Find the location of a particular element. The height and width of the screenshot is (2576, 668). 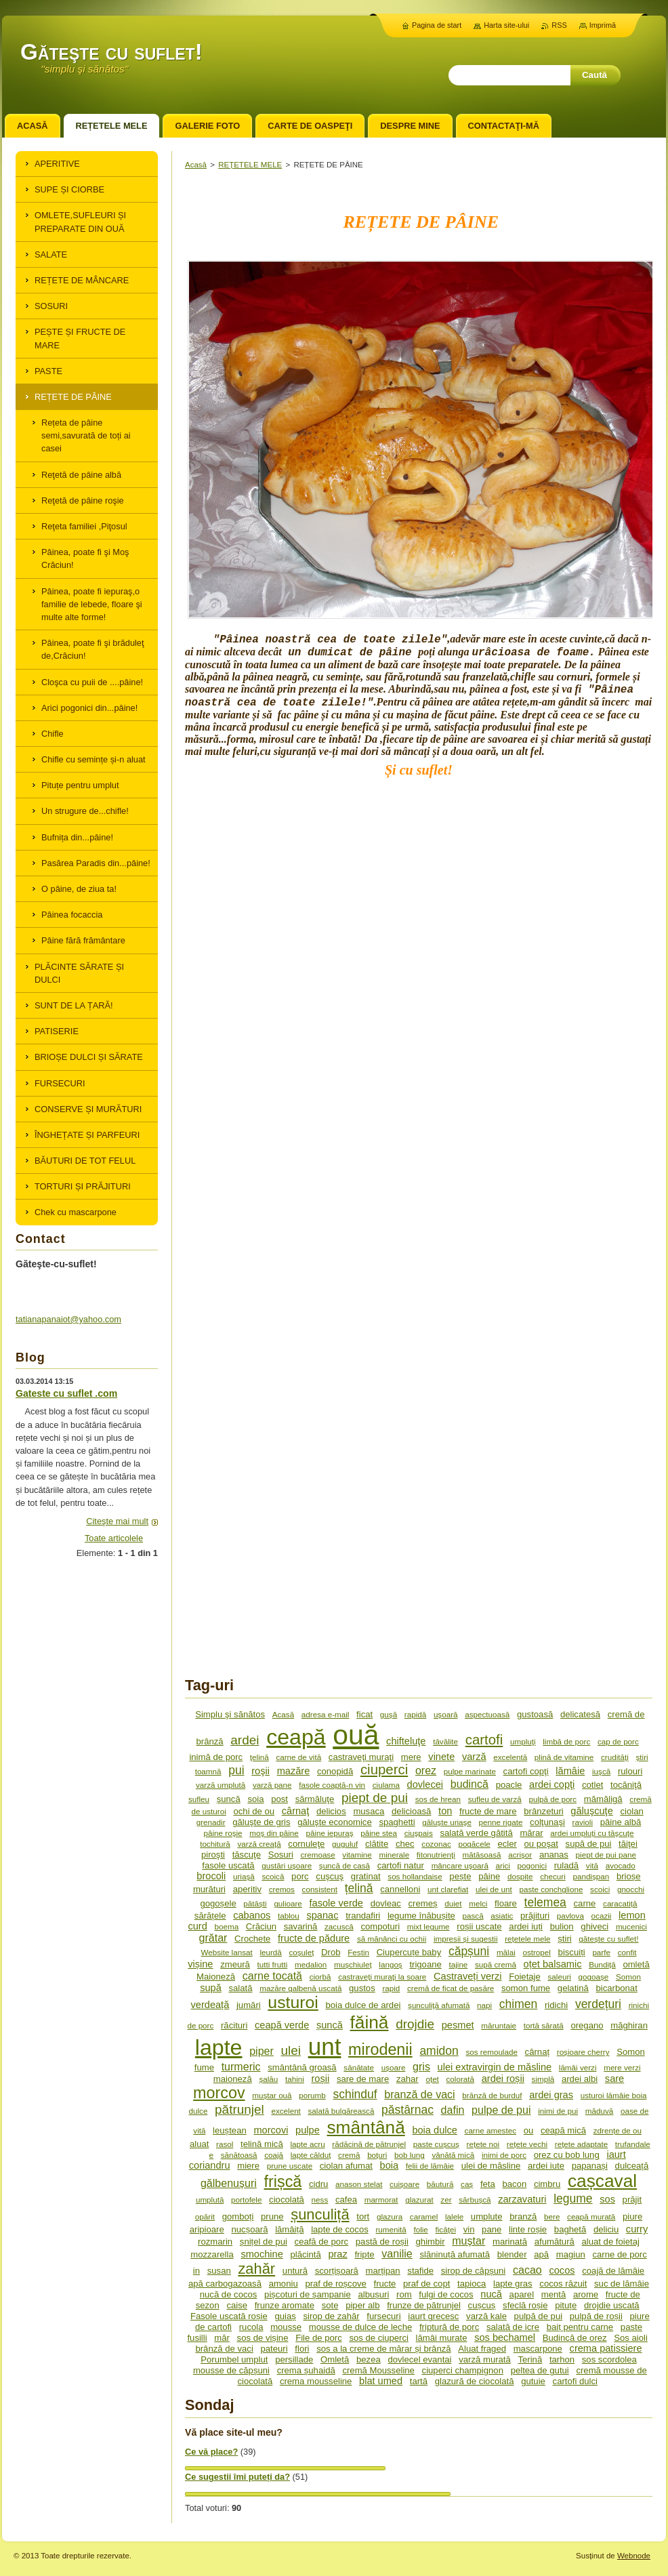

pâine stea is located at coordinates (378, 1832).